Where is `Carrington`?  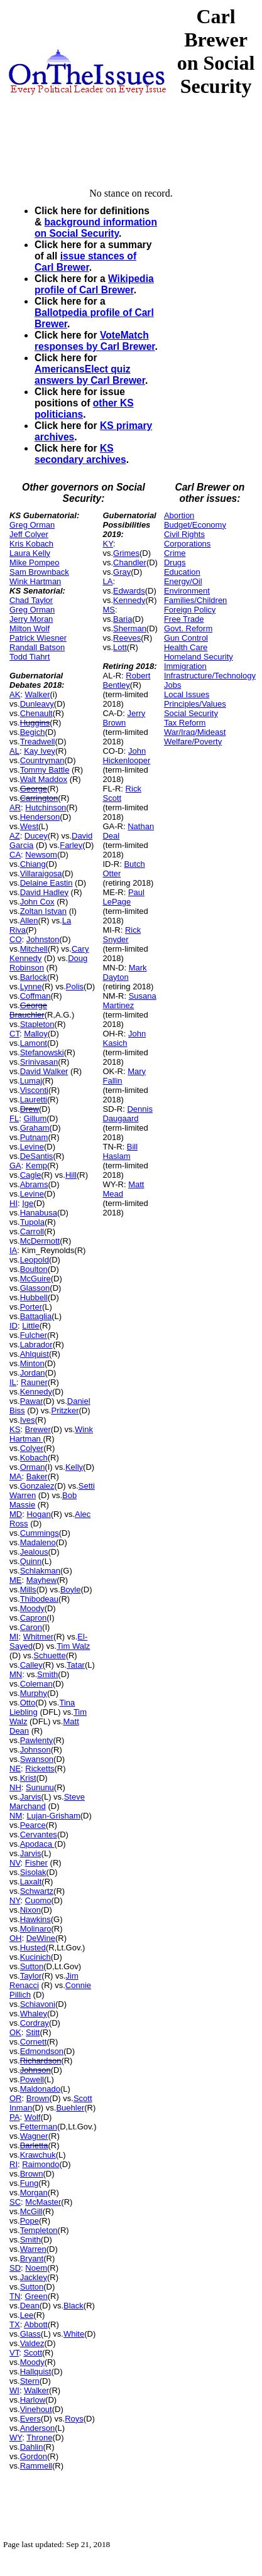 Carrington is located at coordinates (39, 798).